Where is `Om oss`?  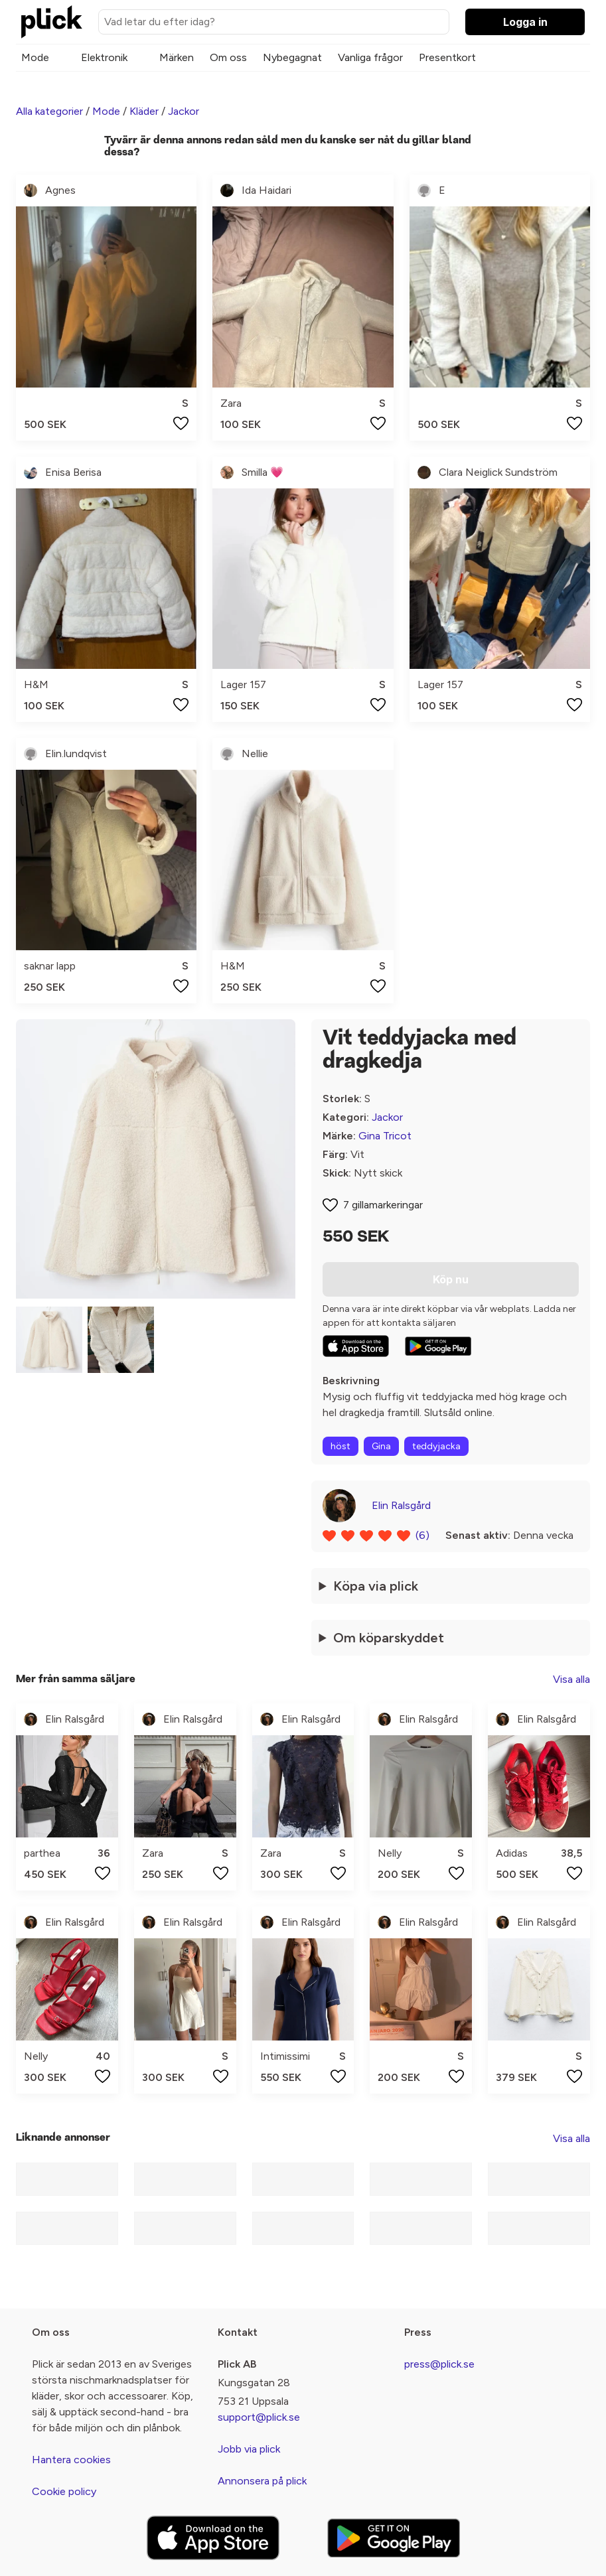
Om oss is located at coordinates (228, 57).